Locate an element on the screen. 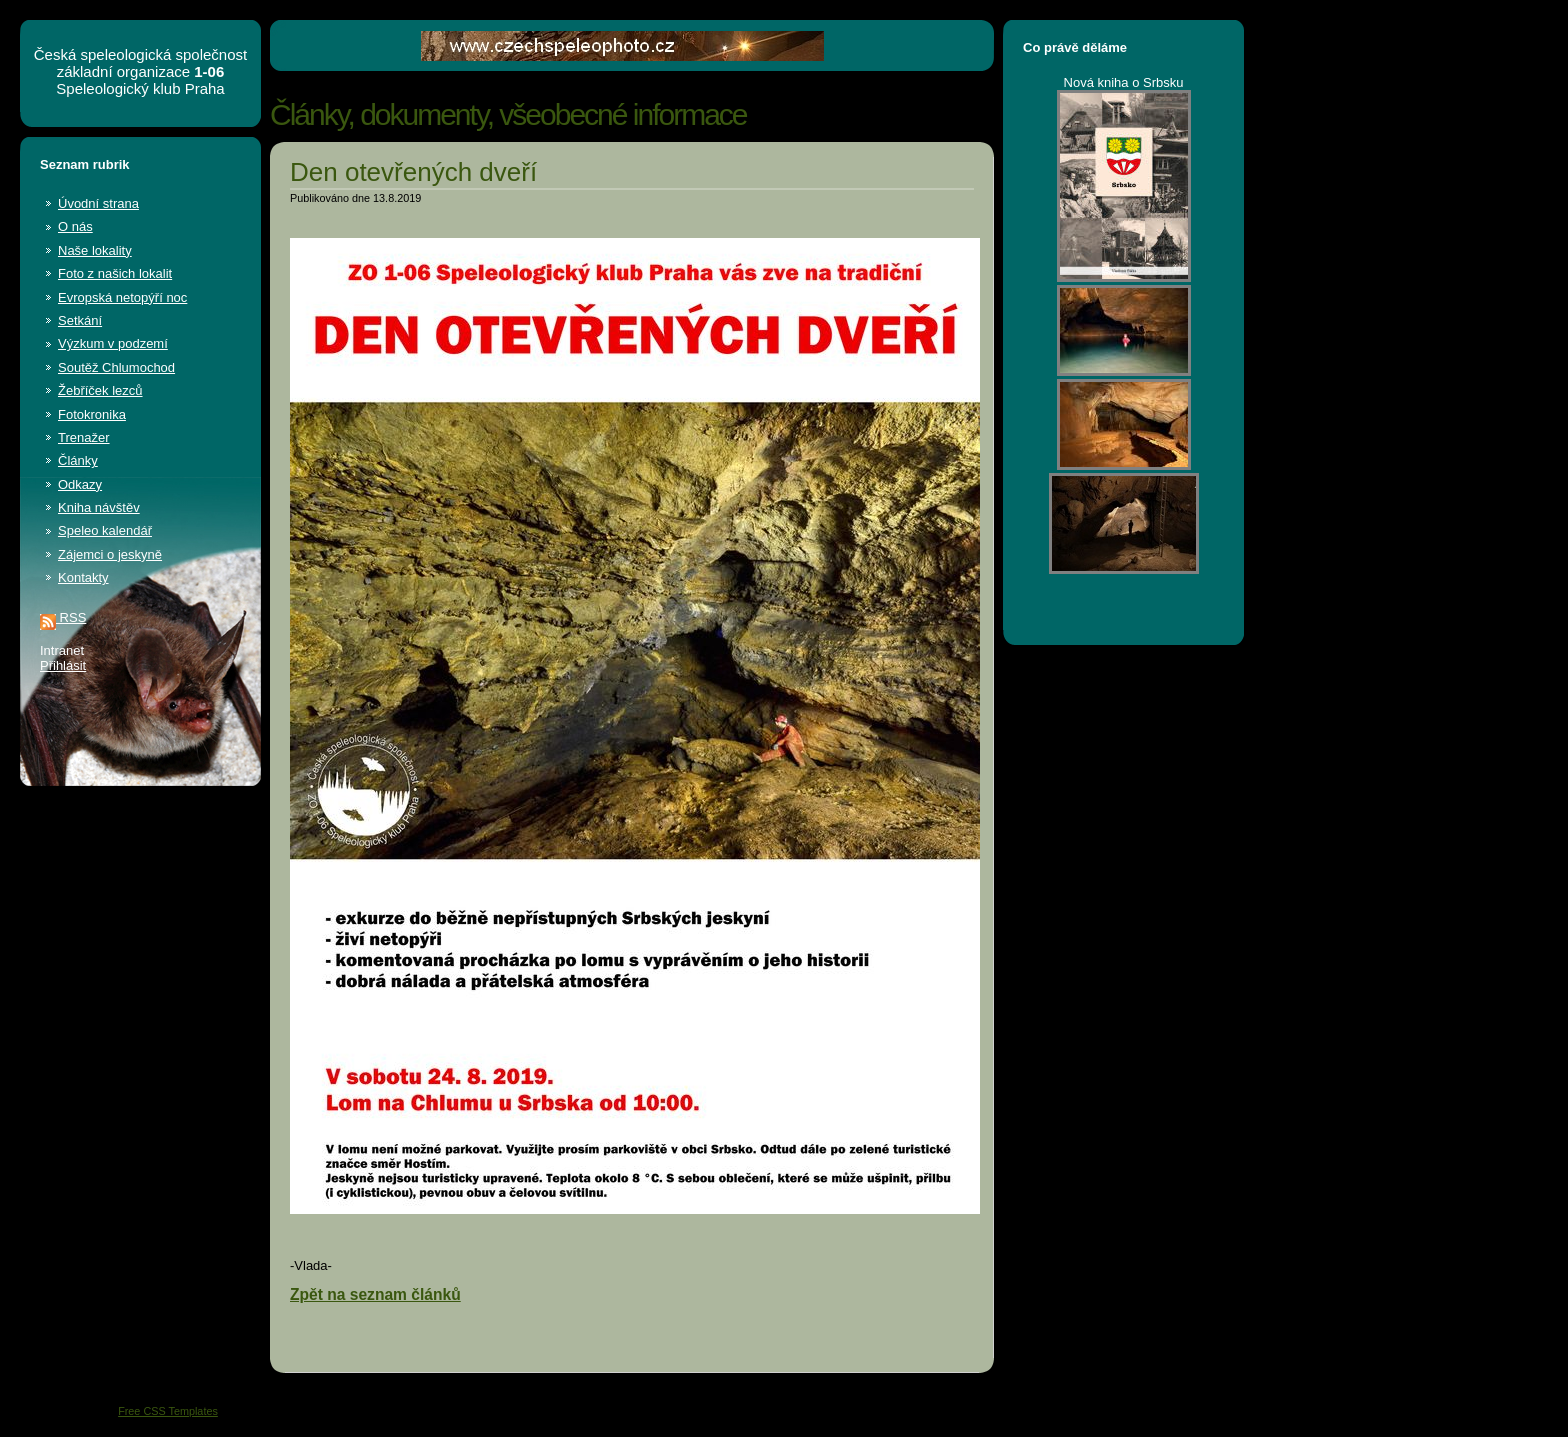 The height and width of the screenshot is (1437, 1568). Evropská netopýří noc is located at coordinates (122, 297).